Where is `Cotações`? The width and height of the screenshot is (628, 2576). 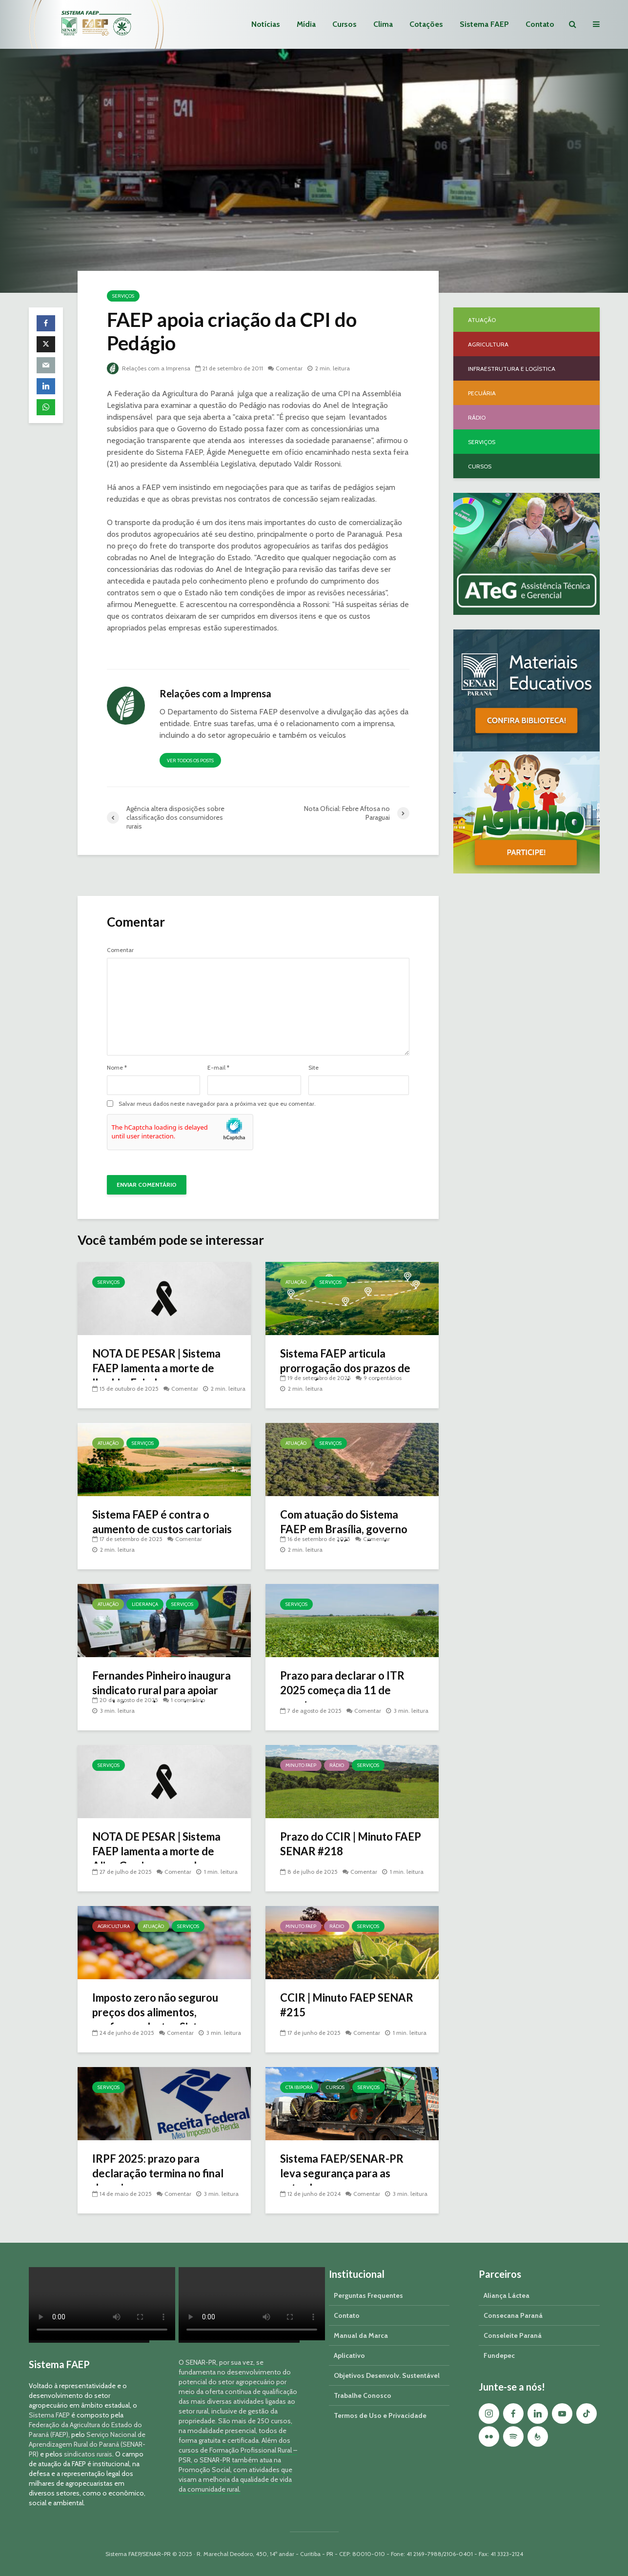
Cotações is located at coordinates (426, 24).